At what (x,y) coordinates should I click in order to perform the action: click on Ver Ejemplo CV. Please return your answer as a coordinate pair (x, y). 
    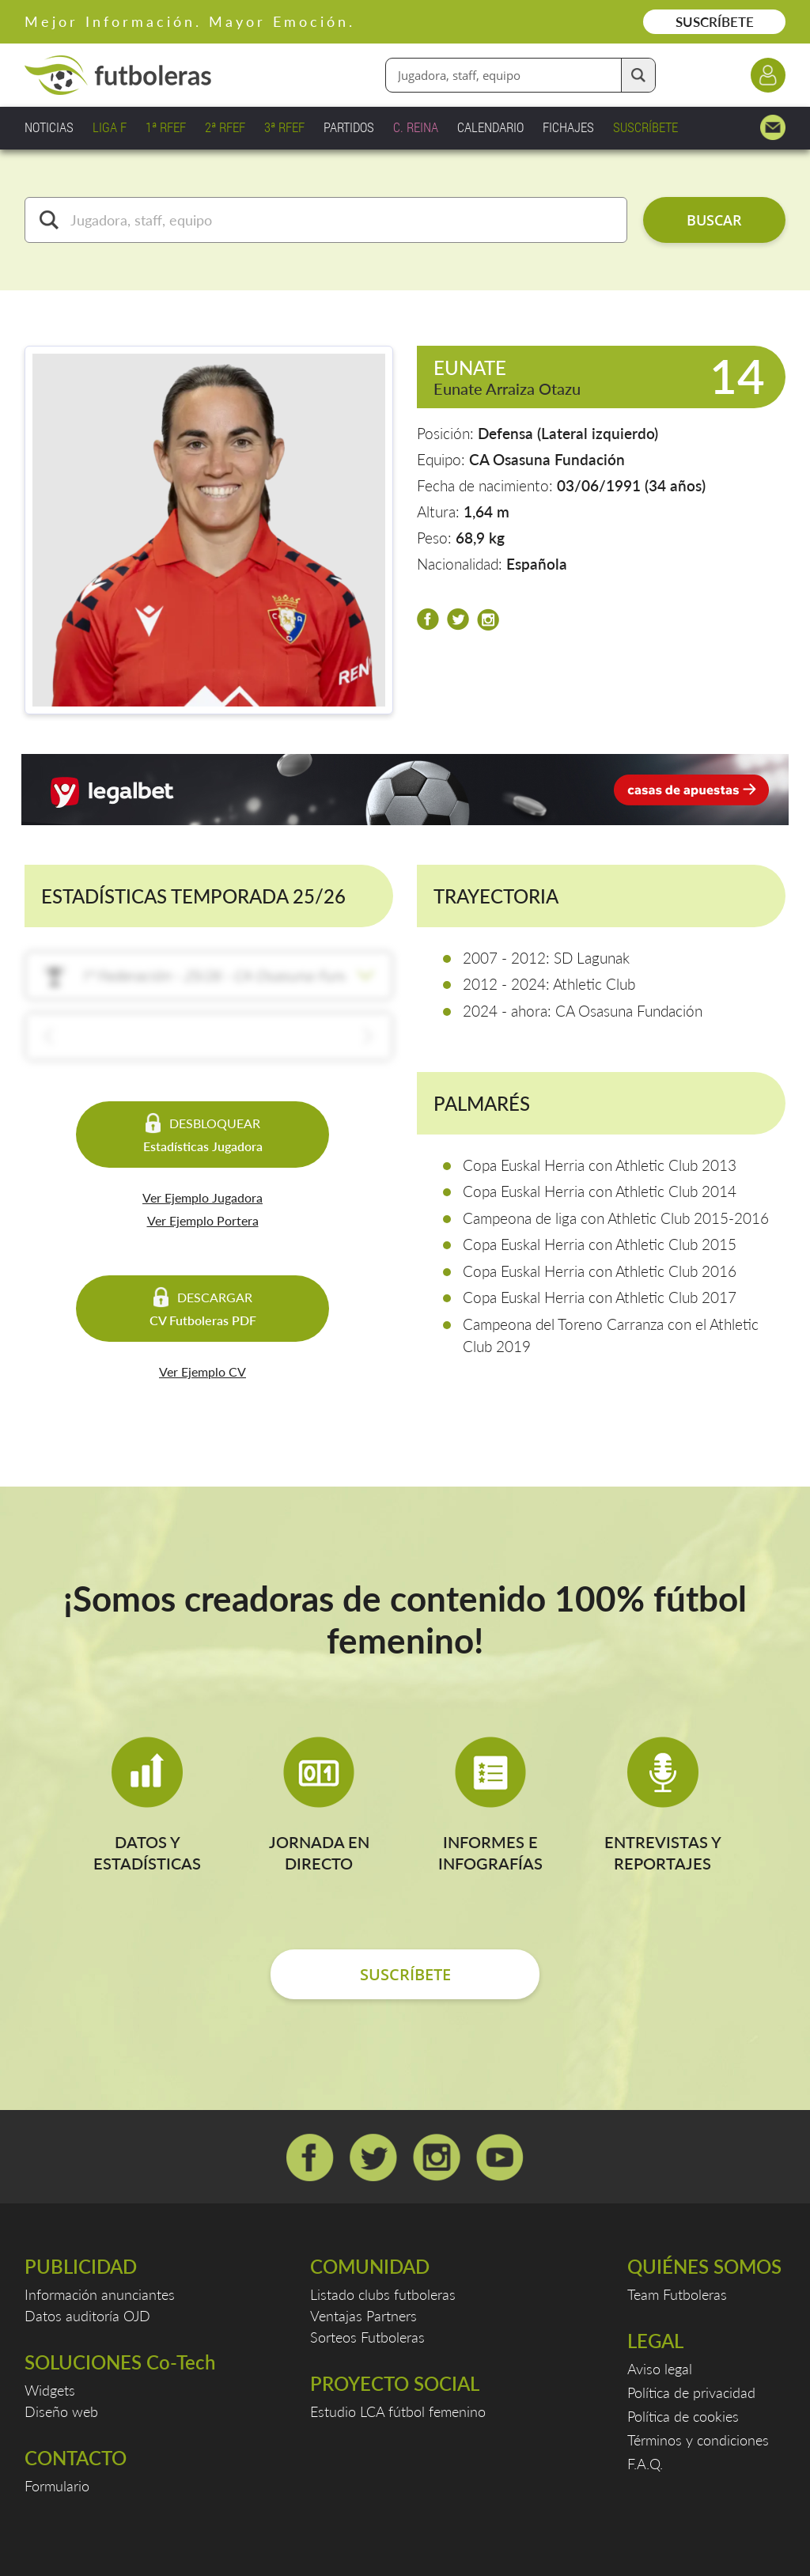
    Looking at the image, I should click on (202, 1371).